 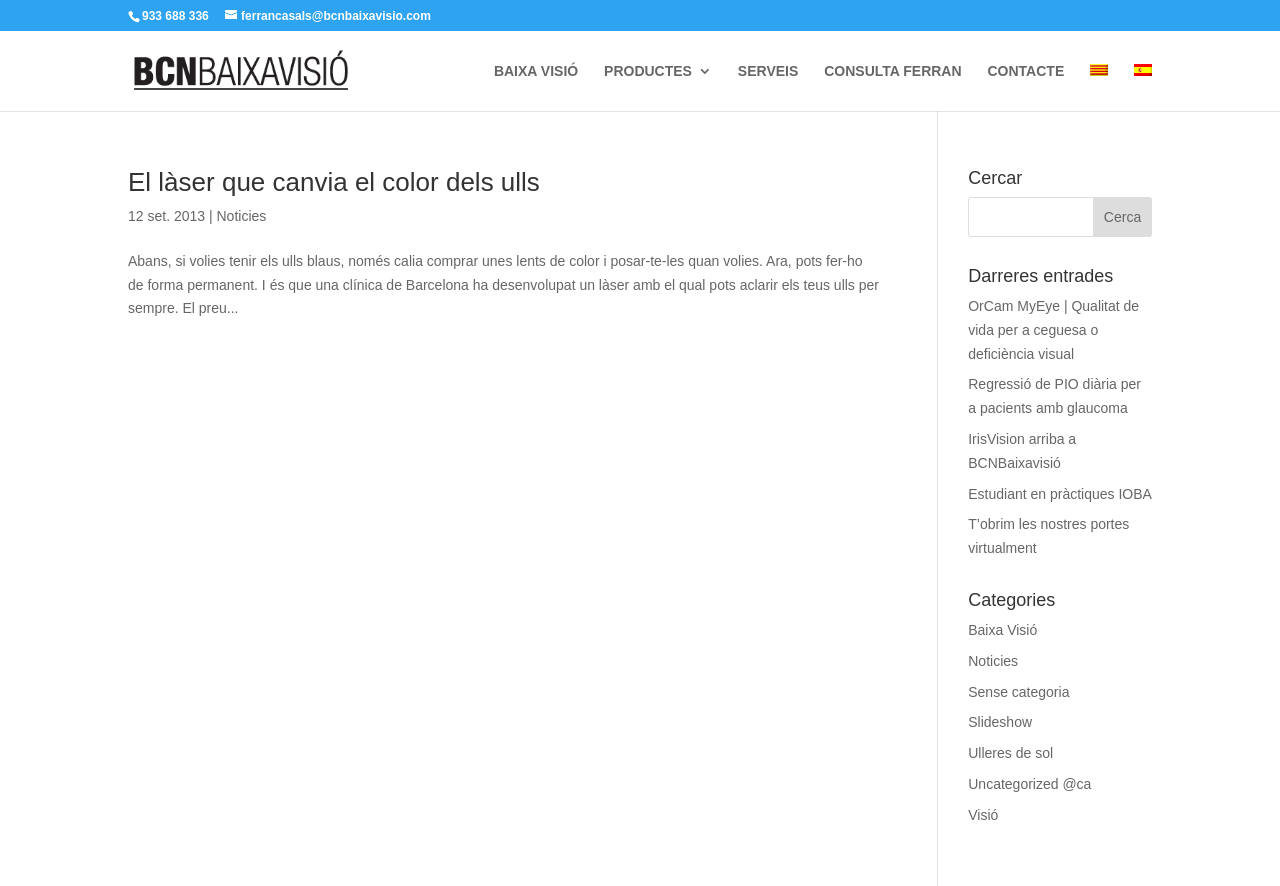 What do you see at coordinates (1025, 71) in the screenshot?
I see `CONTACTE` at bounding box center [1025, 71].